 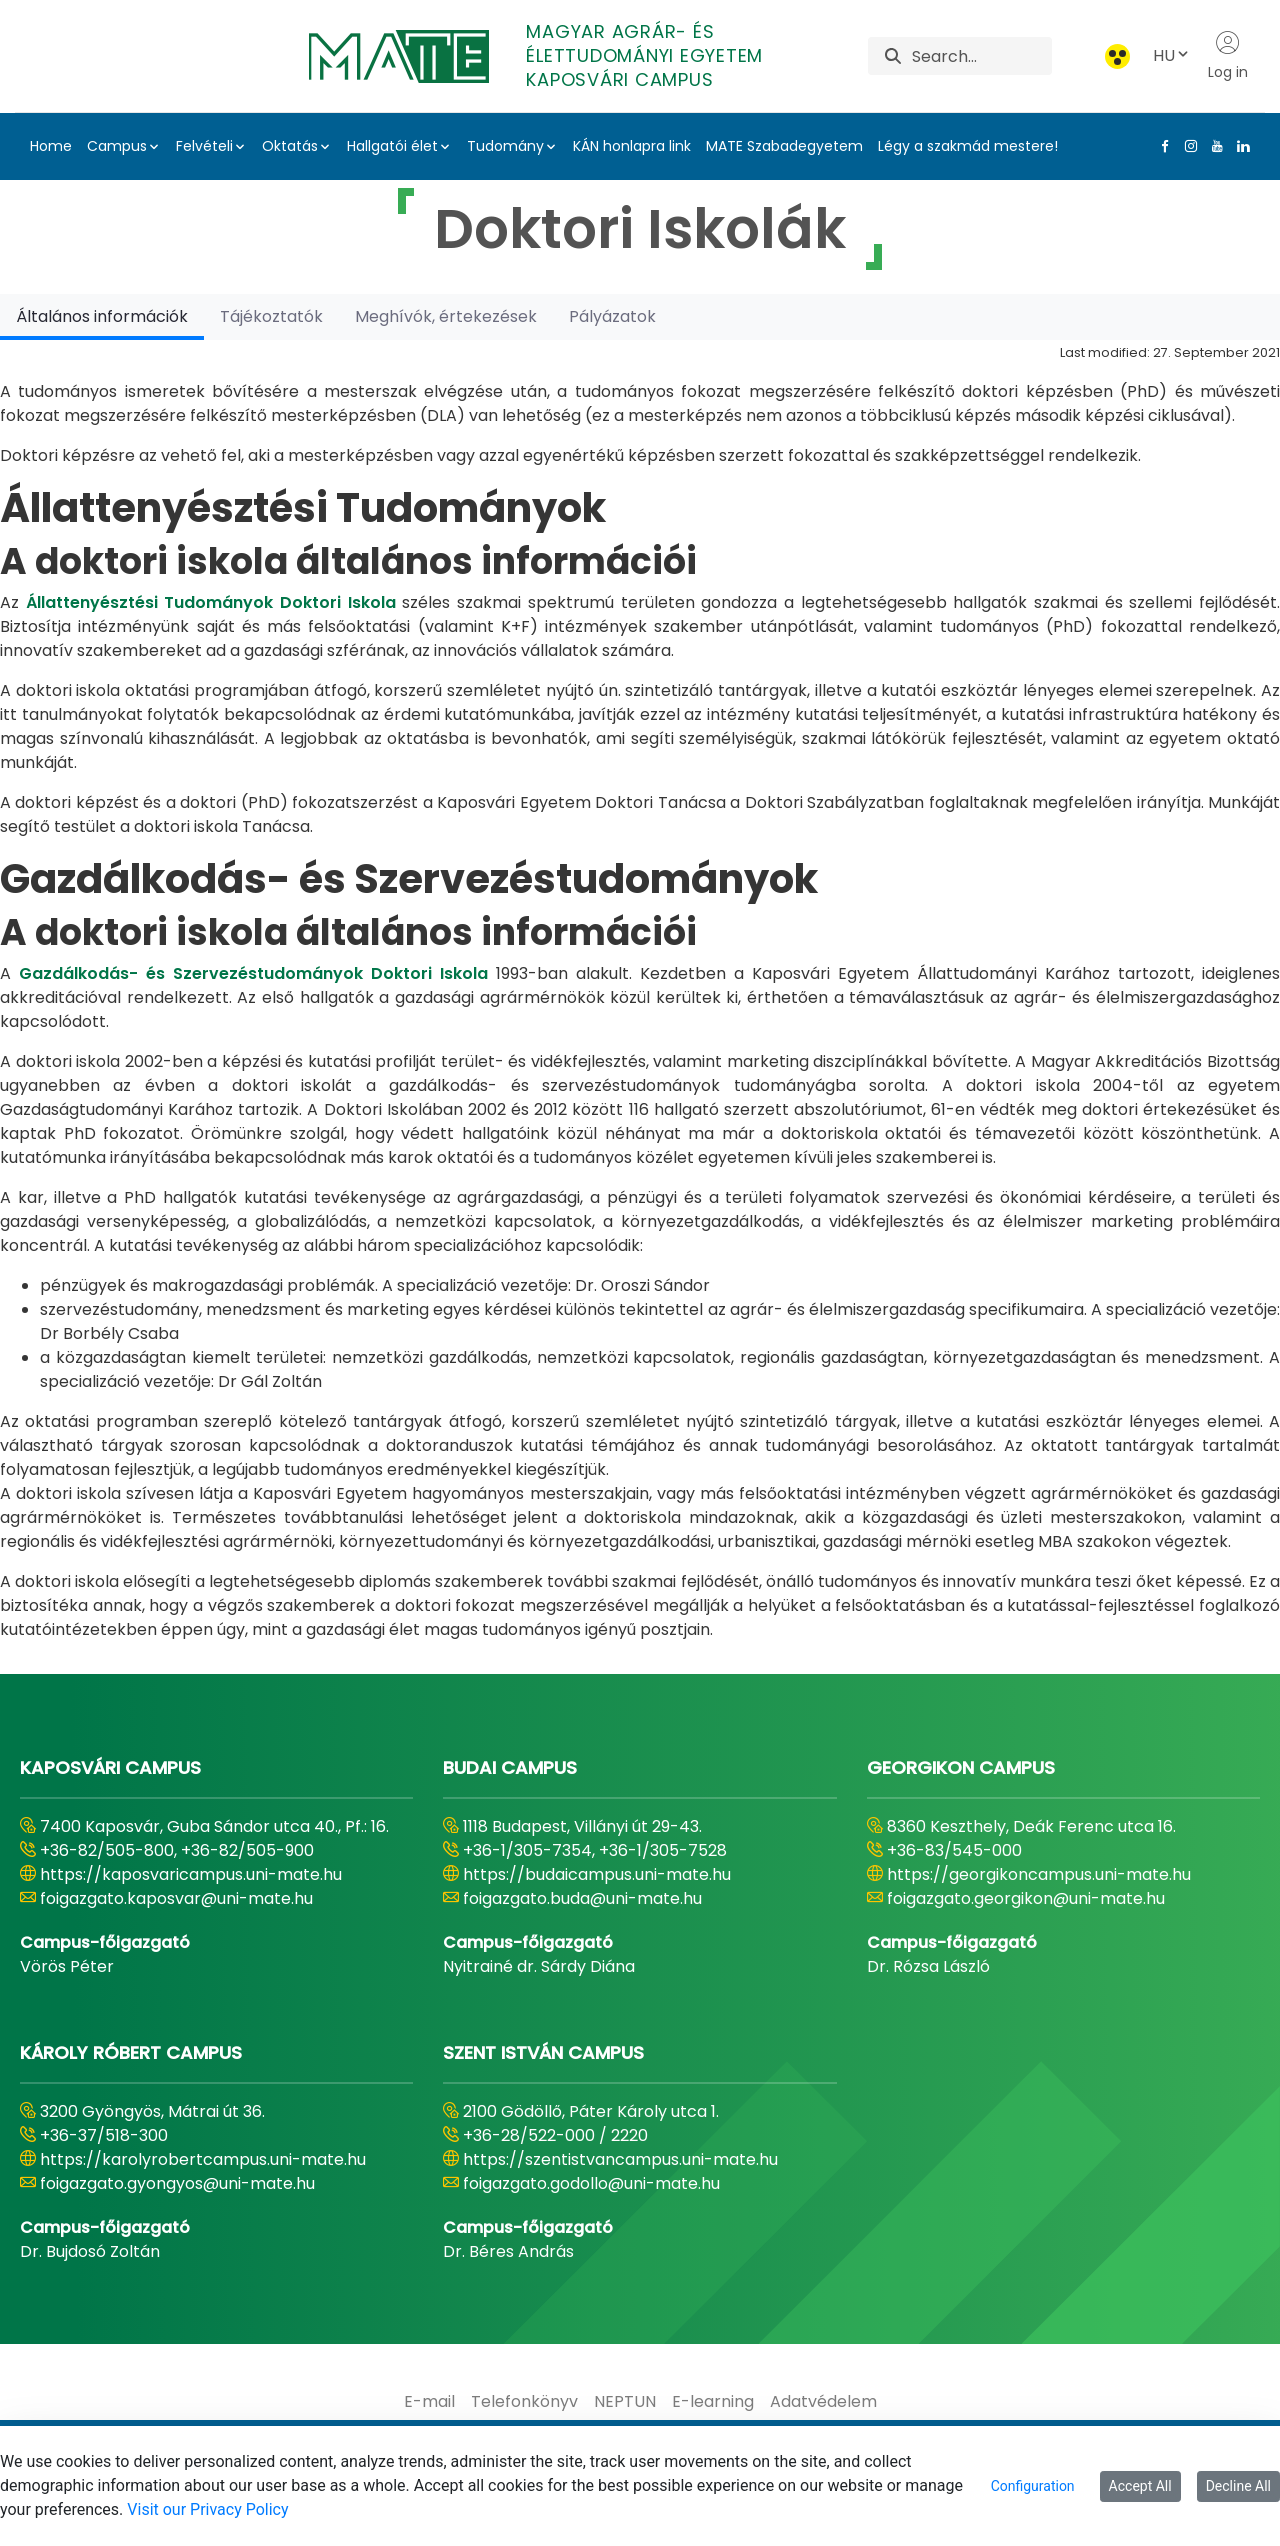 What do you see at coordinates (597, 1874) in the screenshot?
I see `https://budaicampus.uni-mate.hu` at bounding box center [597, 1874].